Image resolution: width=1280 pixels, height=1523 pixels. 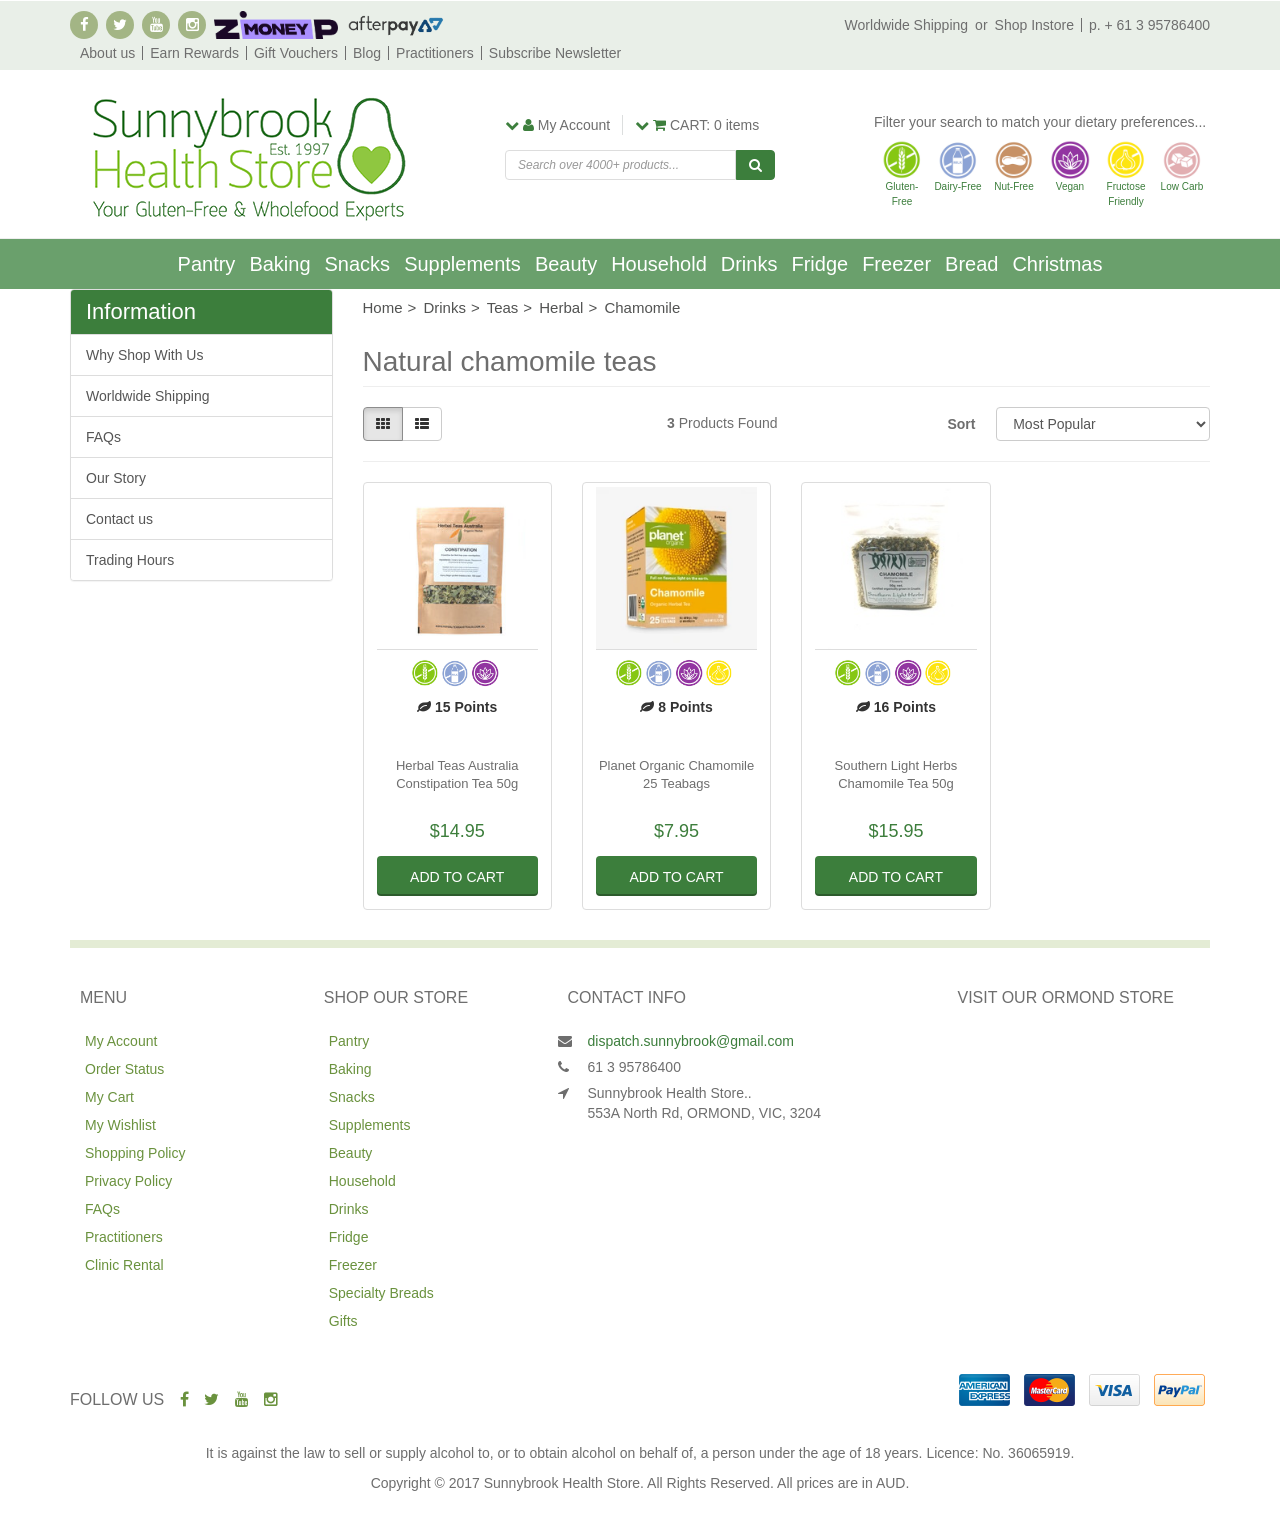 What do you see at coordinates (121, 1041) in the screenshot?
I see `My Account` at bounding box center [121, 1041].